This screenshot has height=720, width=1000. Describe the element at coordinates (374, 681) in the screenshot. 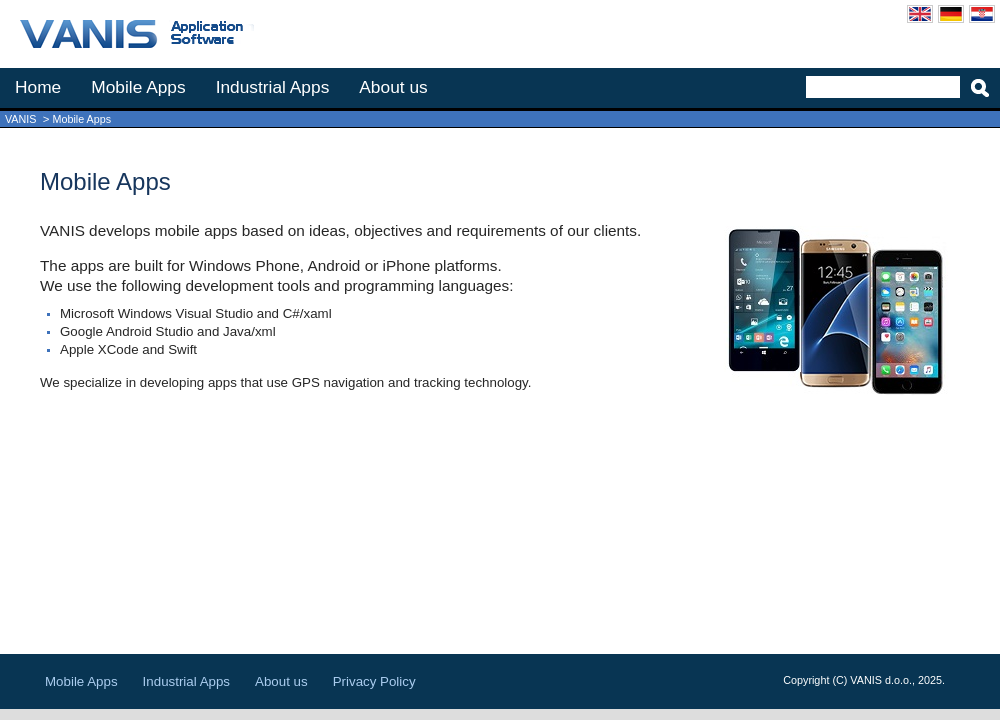

I see `Privacy Policy` at that location.